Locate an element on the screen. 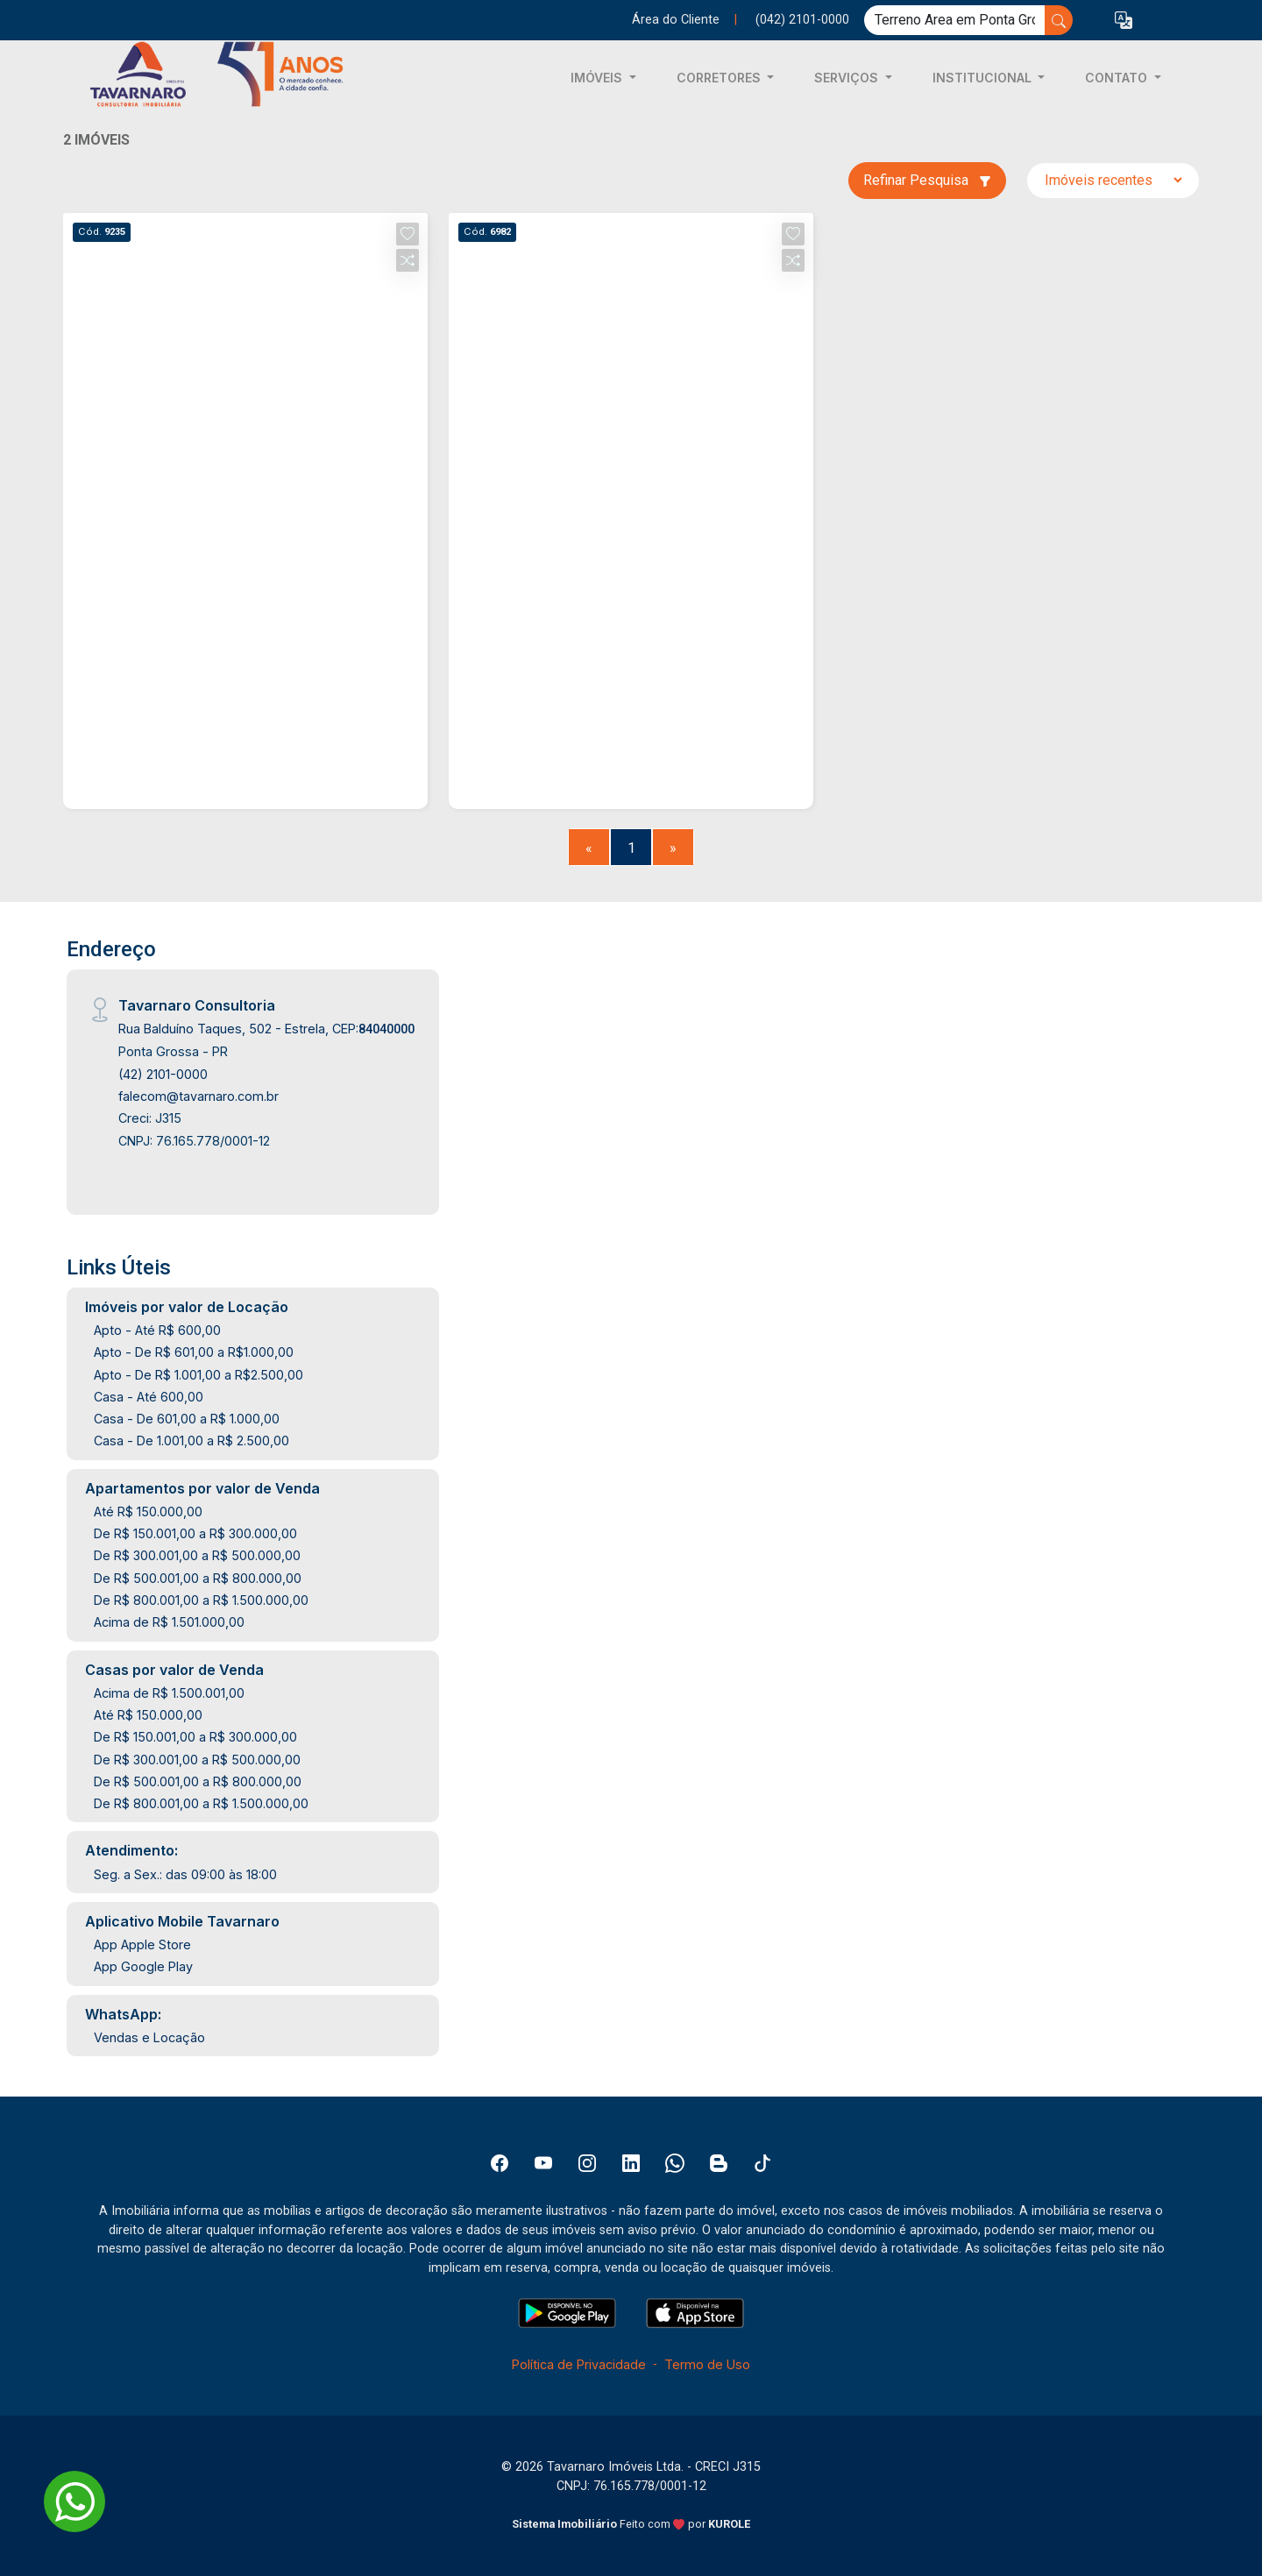 Image resolution: width=1262 pixels, height=2576 pixels. Rua Balduíno Taques, 502 - Estrela, CEP: is located at coordinates (266, 1028).